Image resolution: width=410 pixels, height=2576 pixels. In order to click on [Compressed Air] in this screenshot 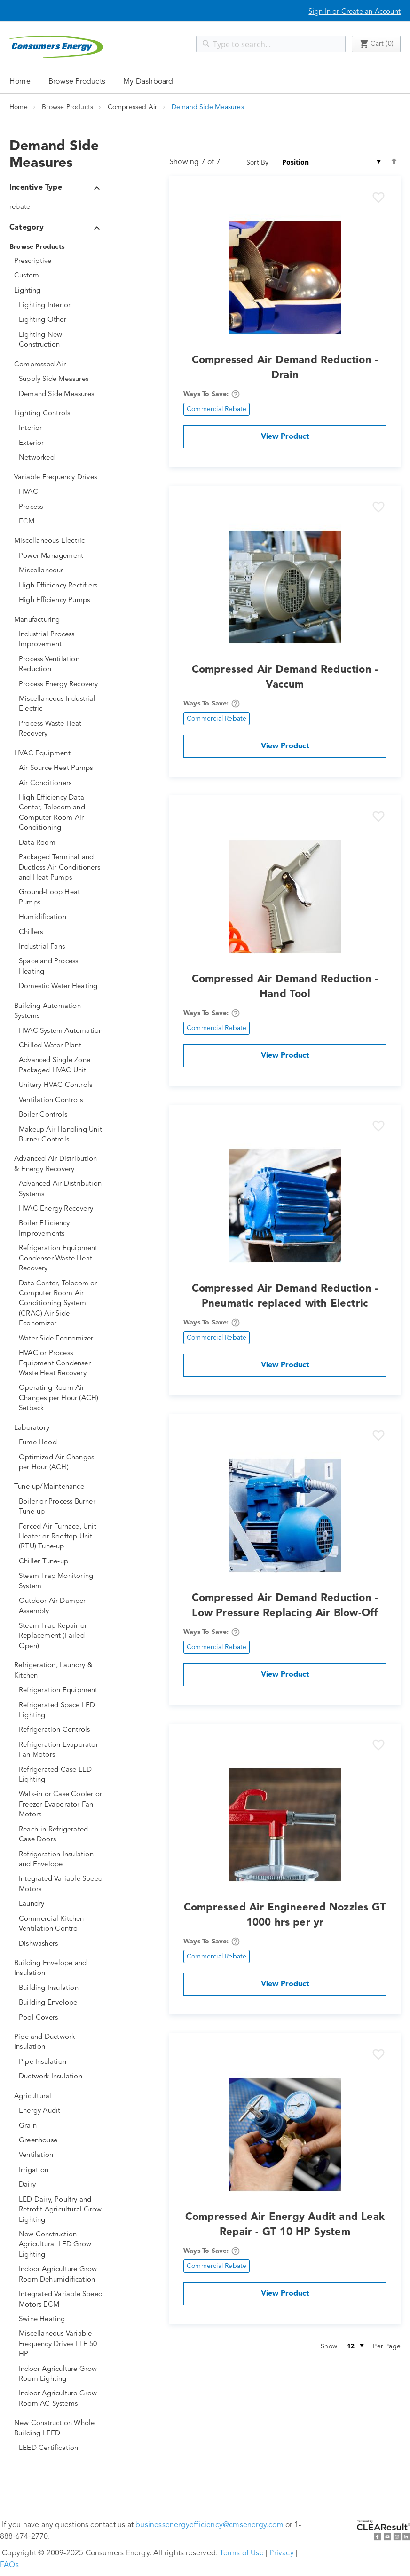, I will do `click(58, 365)`.